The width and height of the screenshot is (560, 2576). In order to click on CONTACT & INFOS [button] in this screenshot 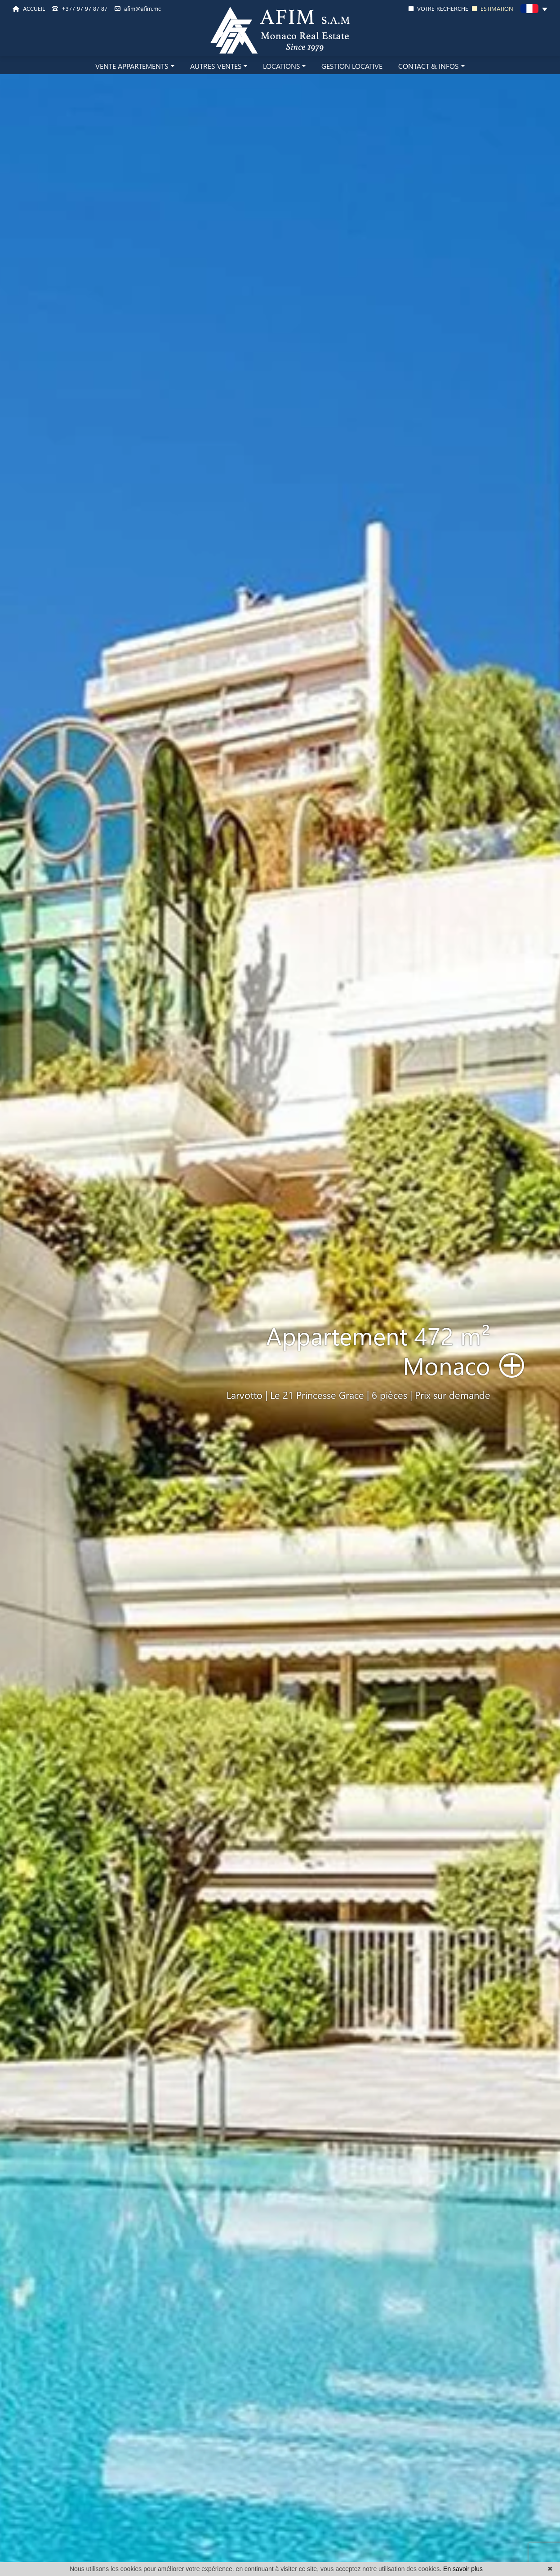, I will do `click(428, 66)`.